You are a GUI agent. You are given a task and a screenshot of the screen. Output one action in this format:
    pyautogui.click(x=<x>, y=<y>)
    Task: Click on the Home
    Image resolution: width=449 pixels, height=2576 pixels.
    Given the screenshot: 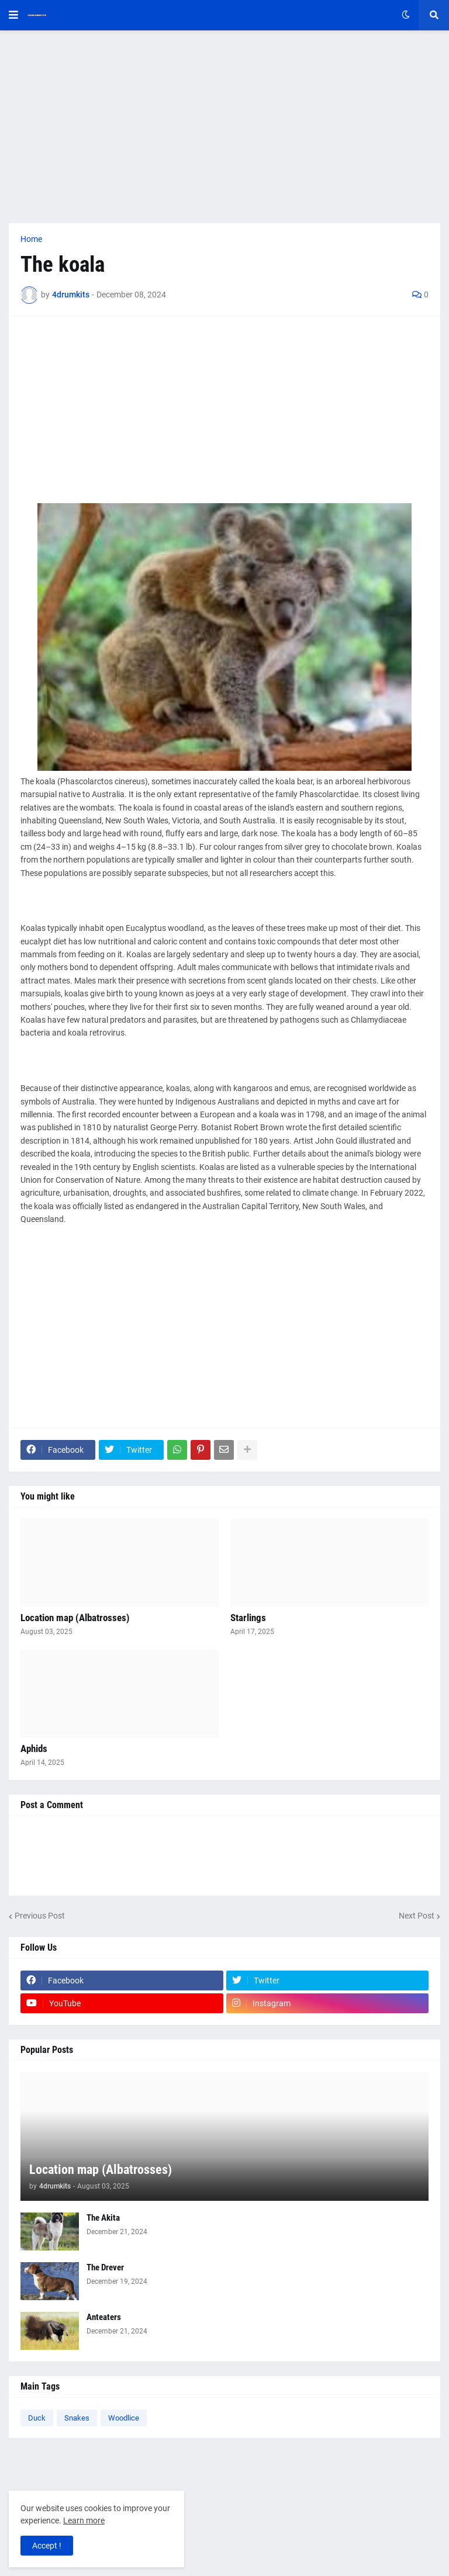 What is the action you would take?
    pyautogui.click(x=31, y=239)
    